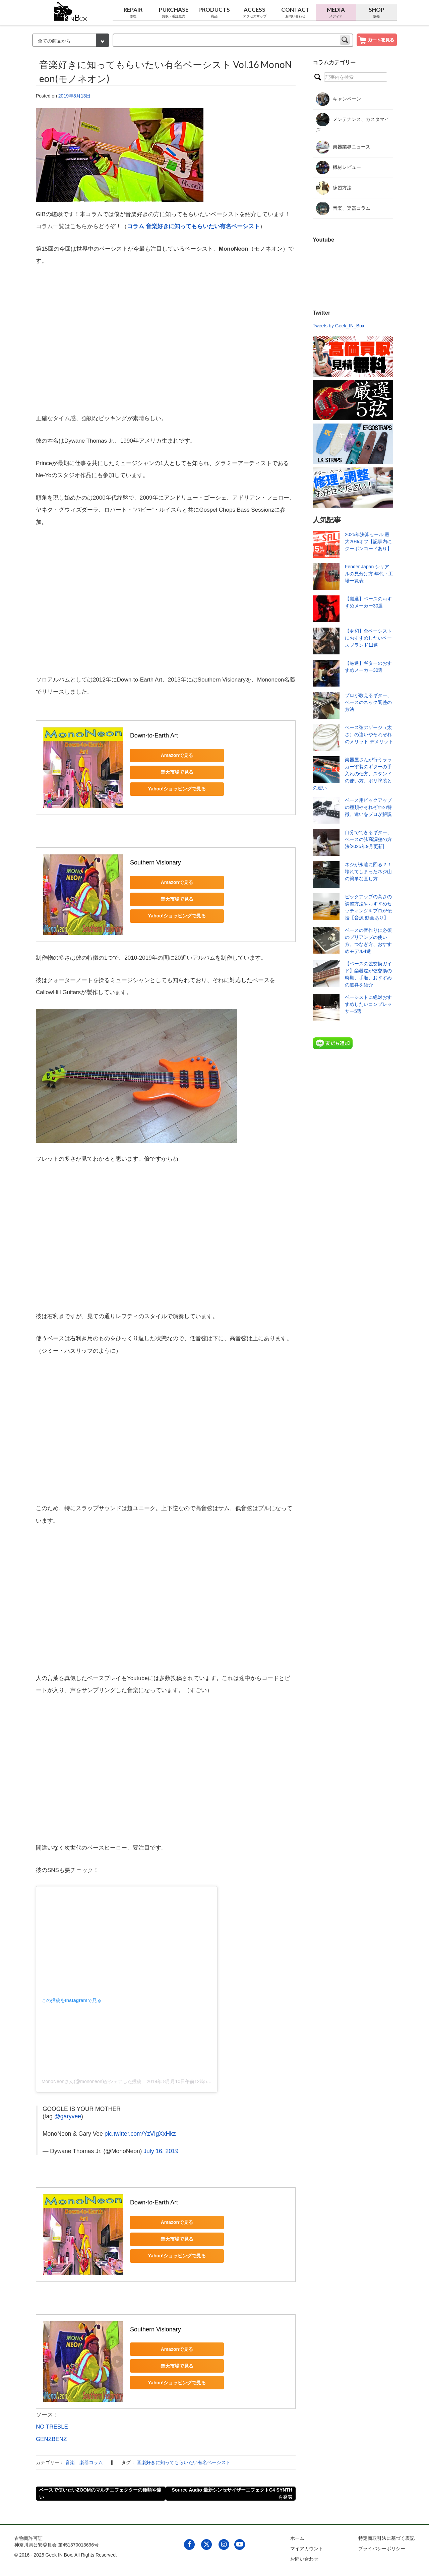  I want to click on Down-to-Earth Art, so click(154, 735).